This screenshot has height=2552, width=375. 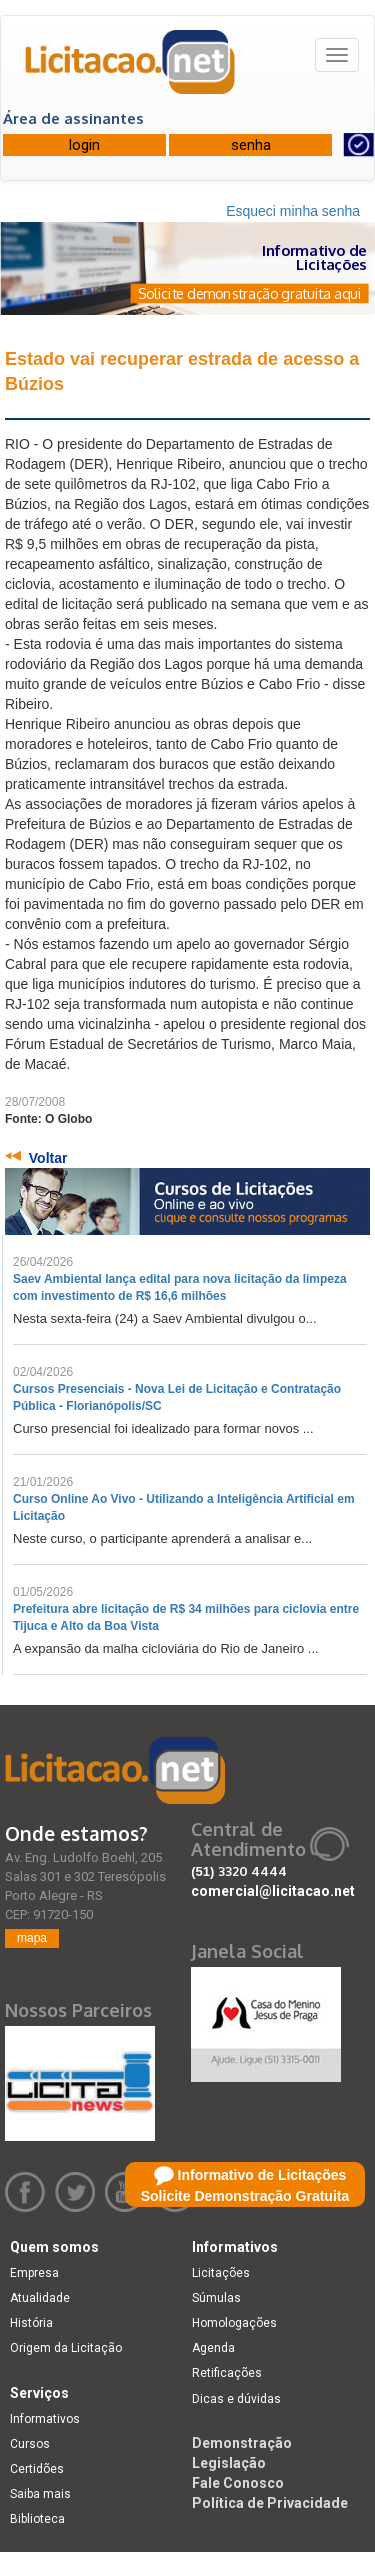 I want to click on Dicas e dúvidas, so click(x=236, y=2399).